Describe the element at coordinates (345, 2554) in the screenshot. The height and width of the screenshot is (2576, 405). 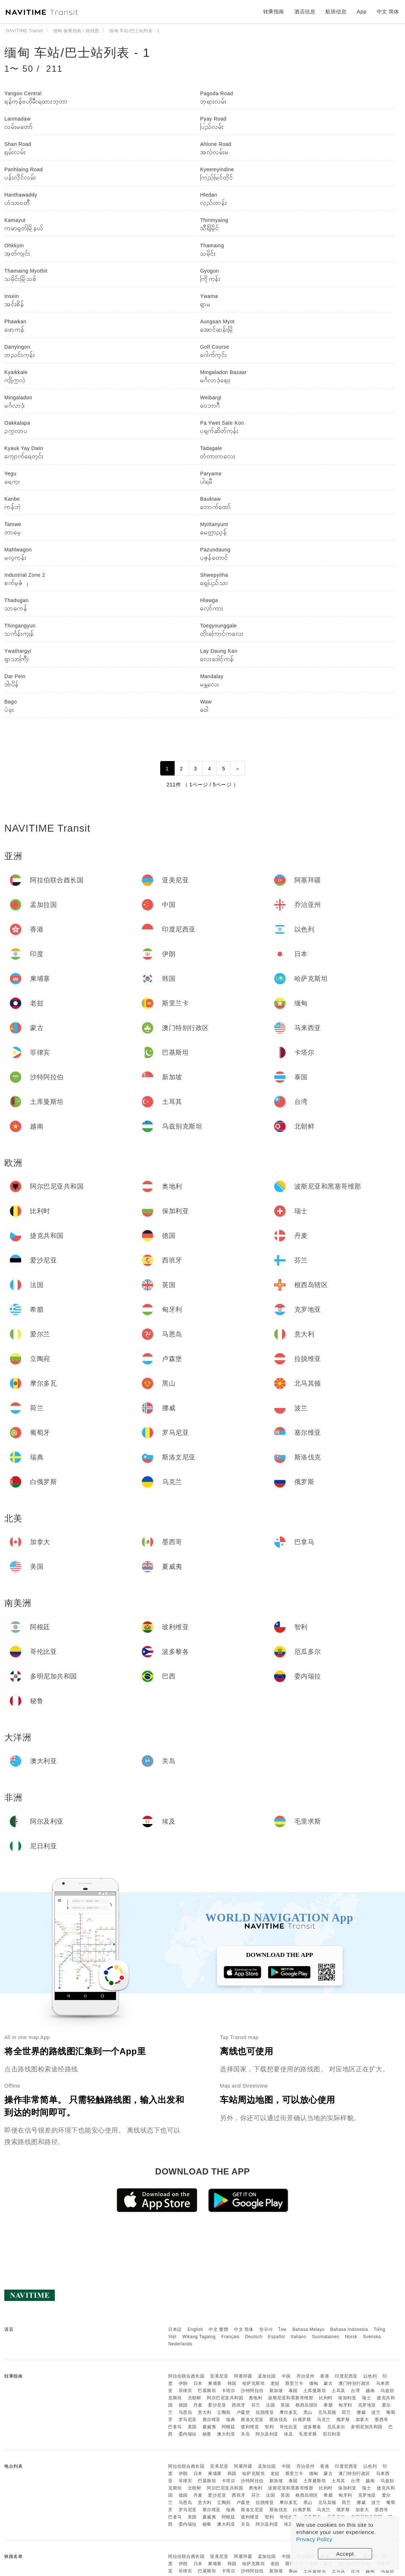
I see `Accept` at that location.